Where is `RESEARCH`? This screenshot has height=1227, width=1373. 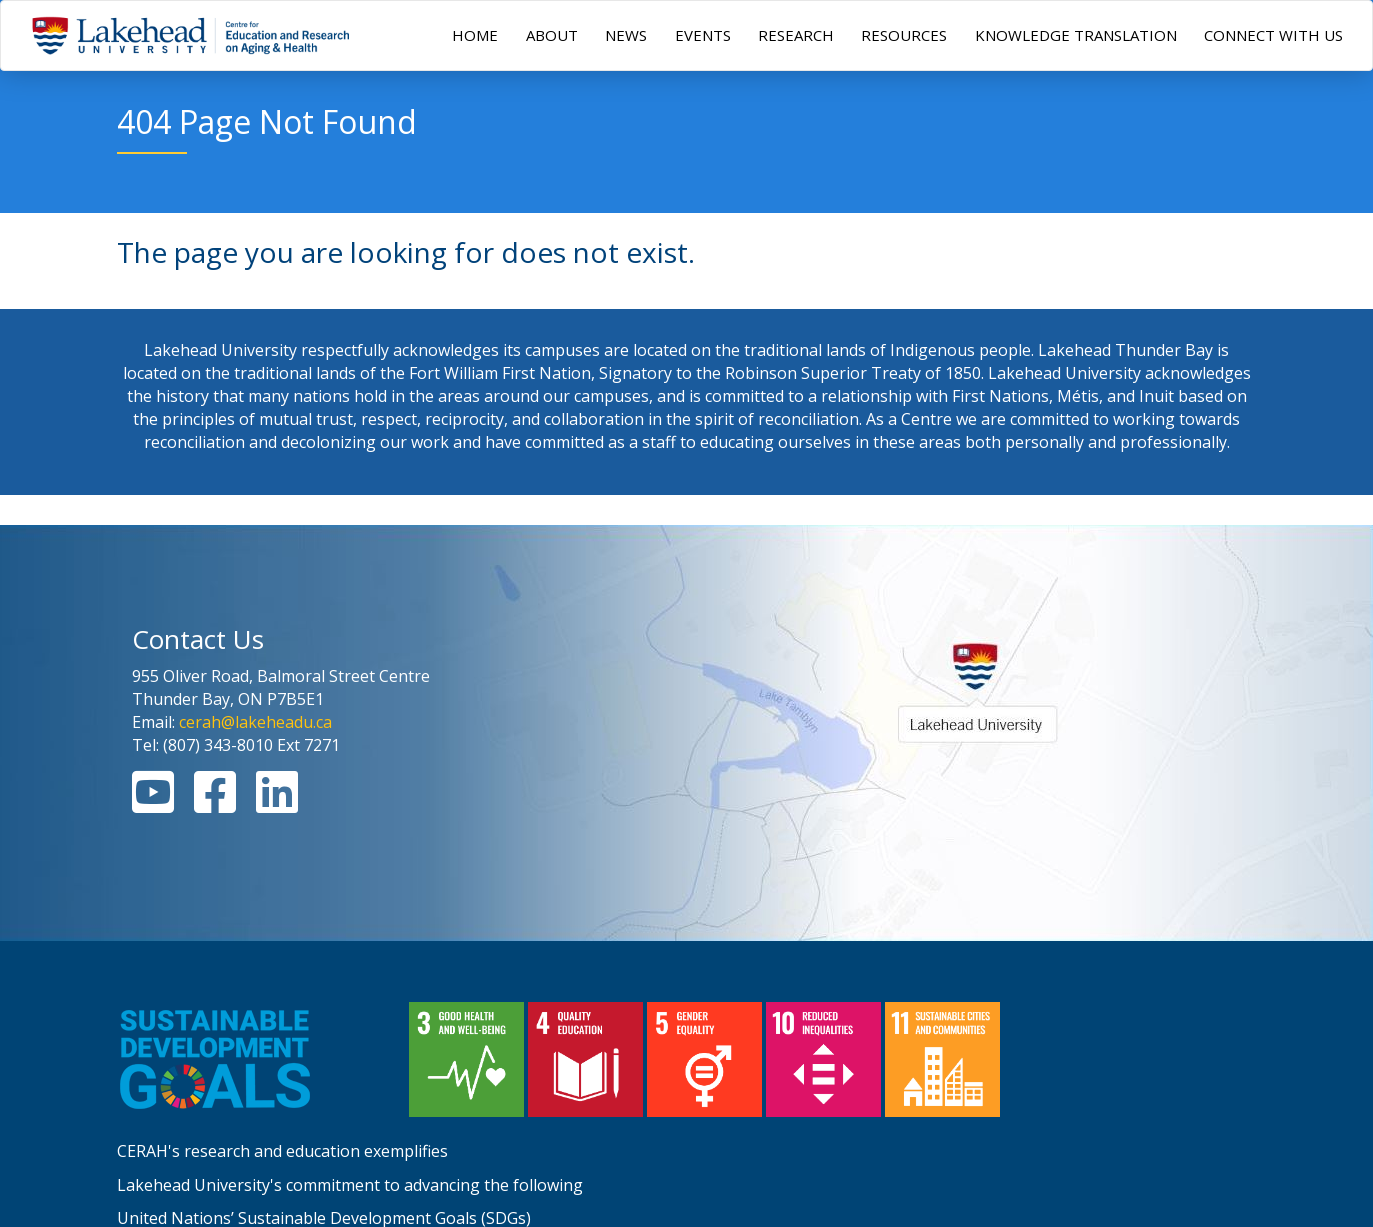 RESEARCH is located at coordinates (796, 35).